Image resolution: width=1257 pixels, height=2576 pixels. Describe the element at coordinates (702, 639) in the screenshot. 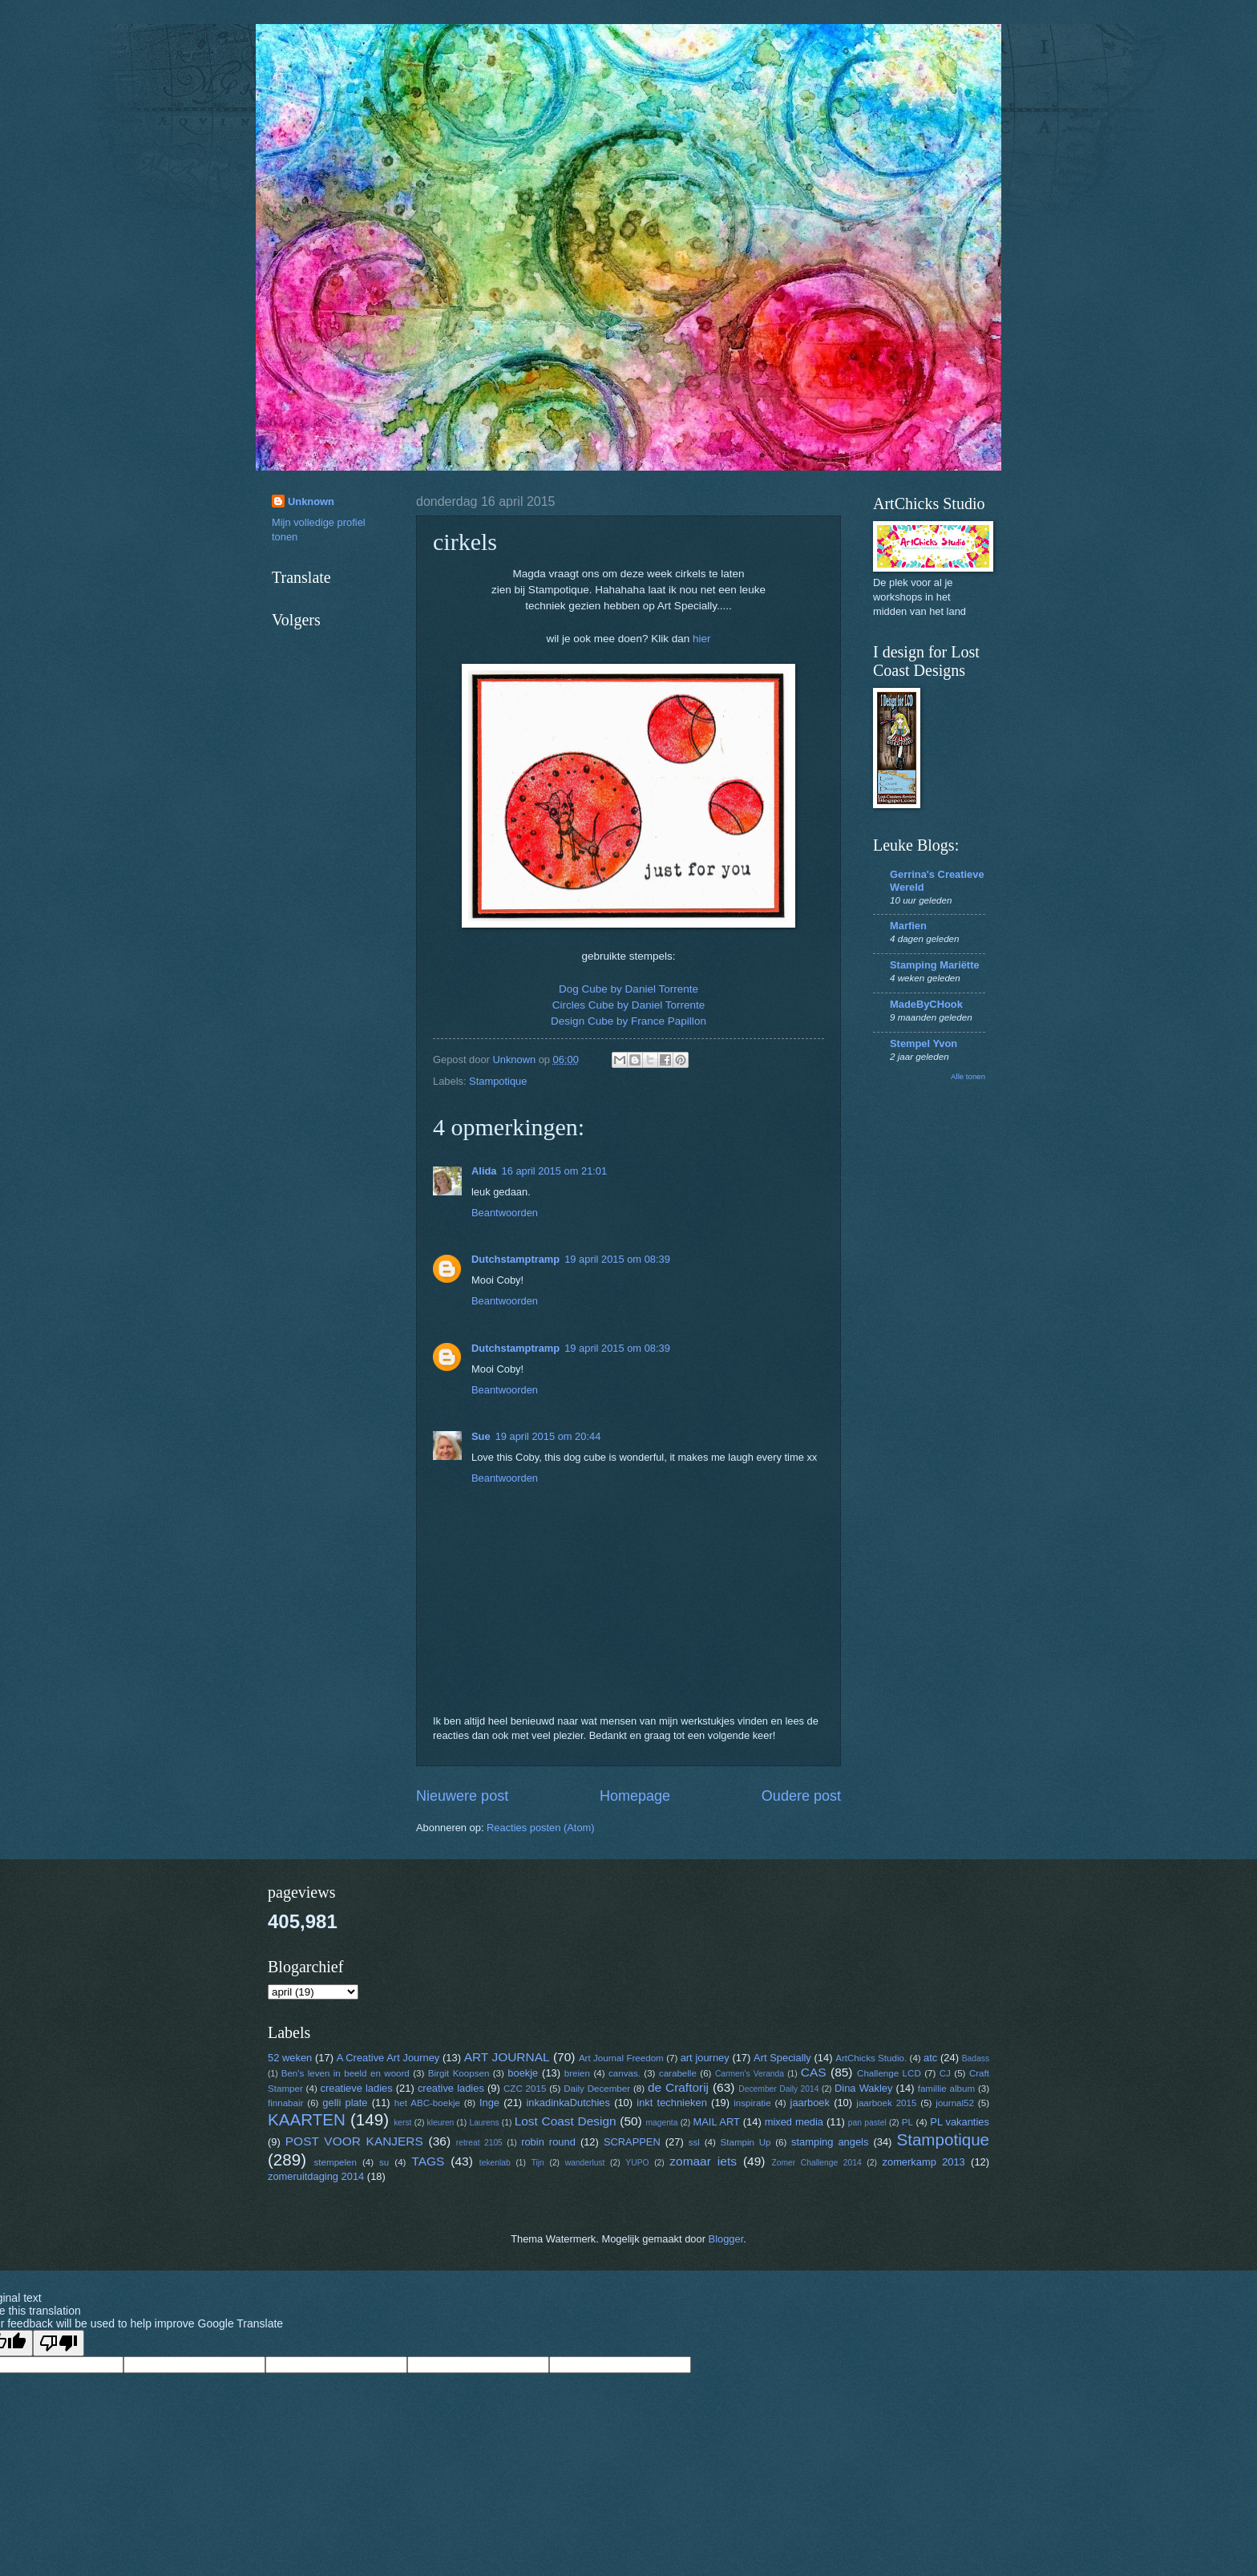

I see `hier` at that location.